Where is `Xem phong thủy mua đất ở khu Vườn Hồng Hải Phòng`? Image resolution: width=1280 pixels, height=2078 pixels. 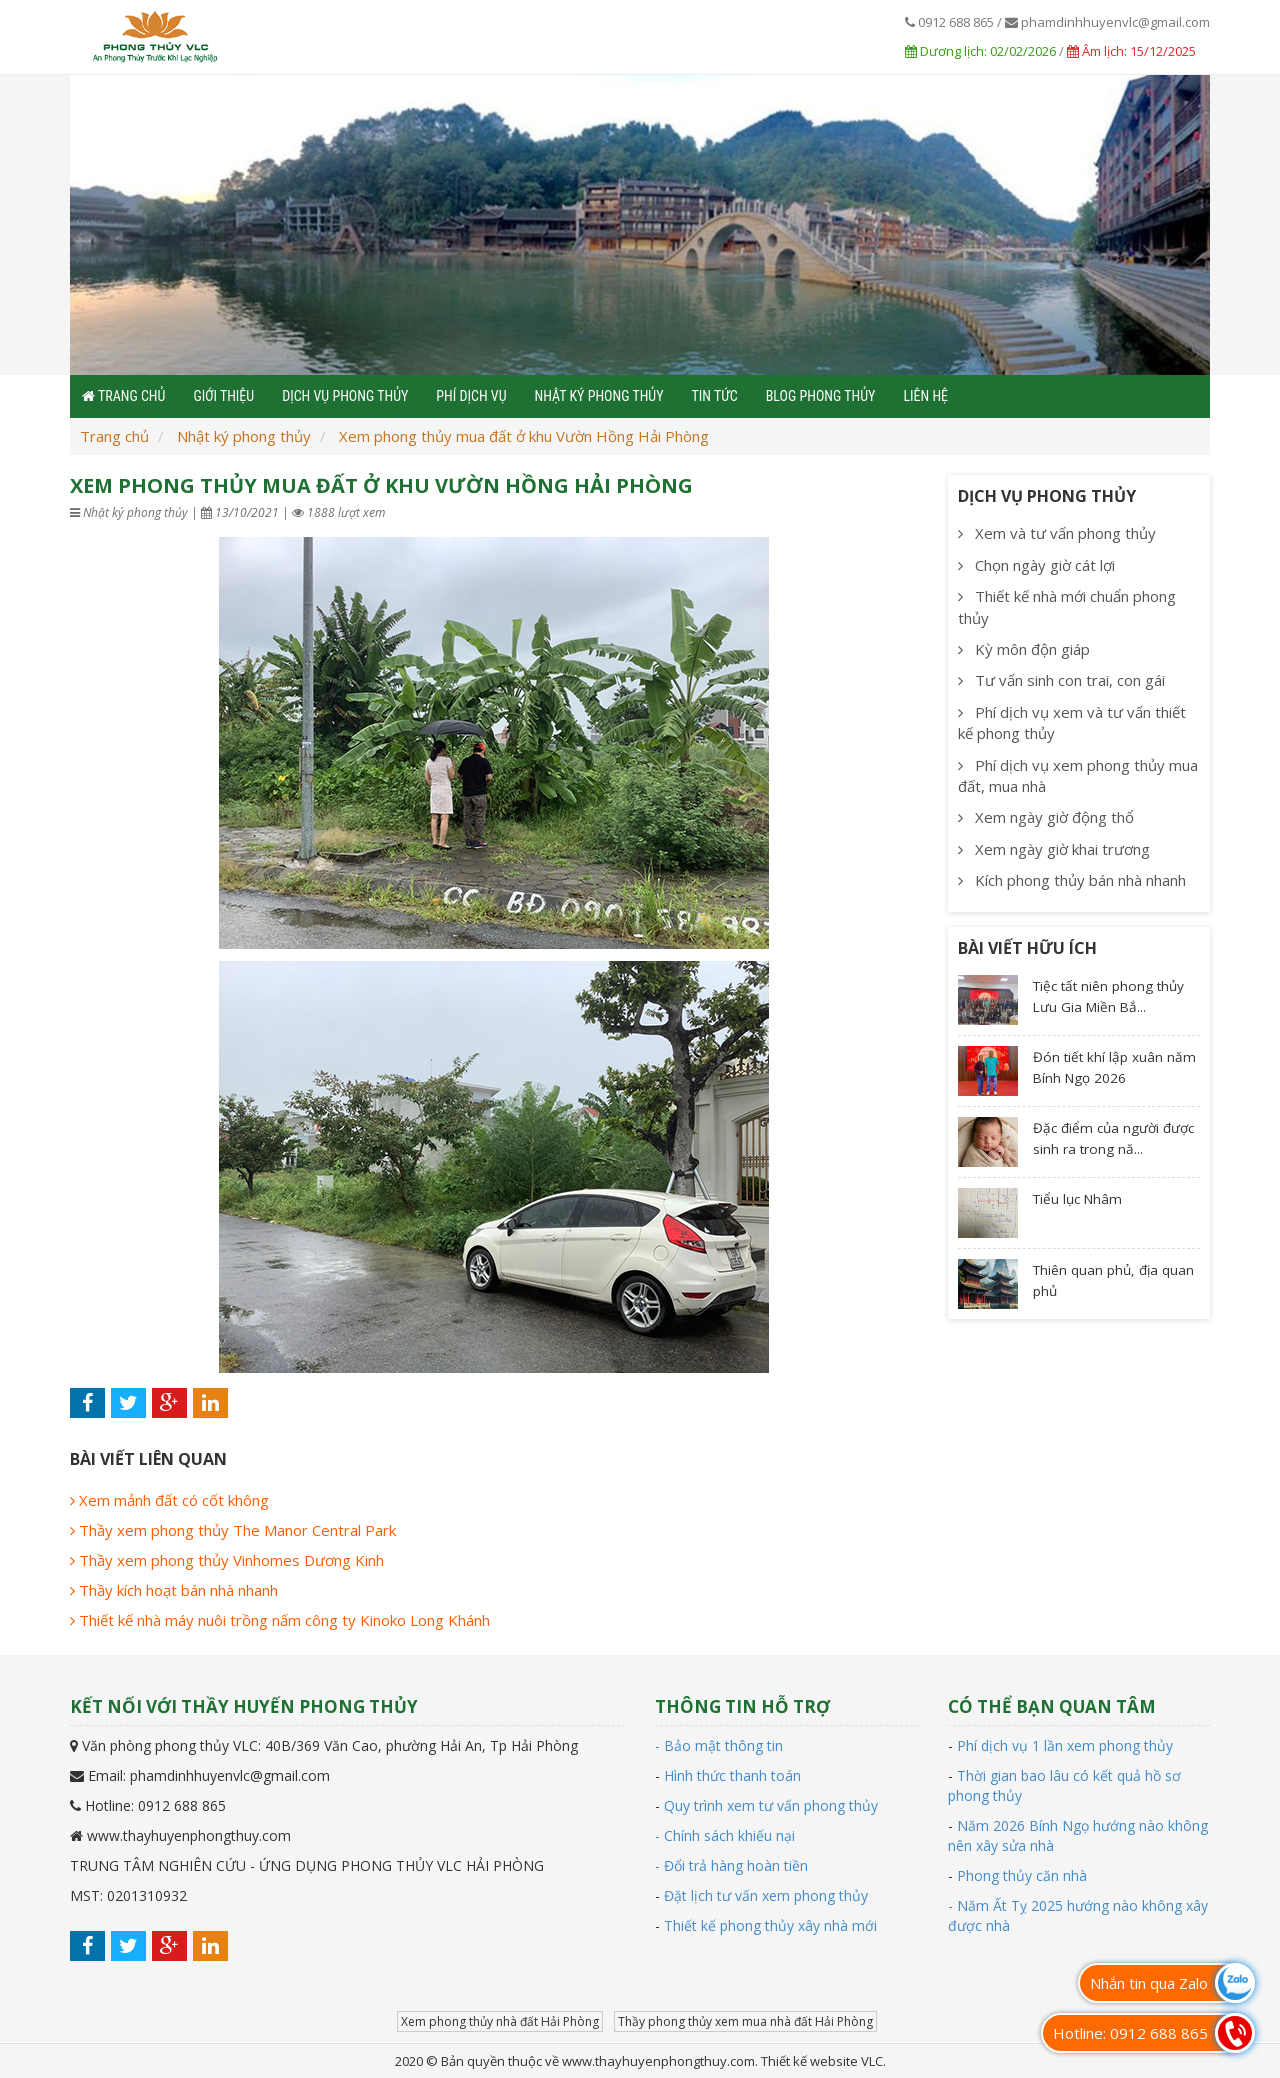
Xem phong thủy mua đất ở khu Vườn Hồng Hải Phòng is located at coordinates (524, 436).